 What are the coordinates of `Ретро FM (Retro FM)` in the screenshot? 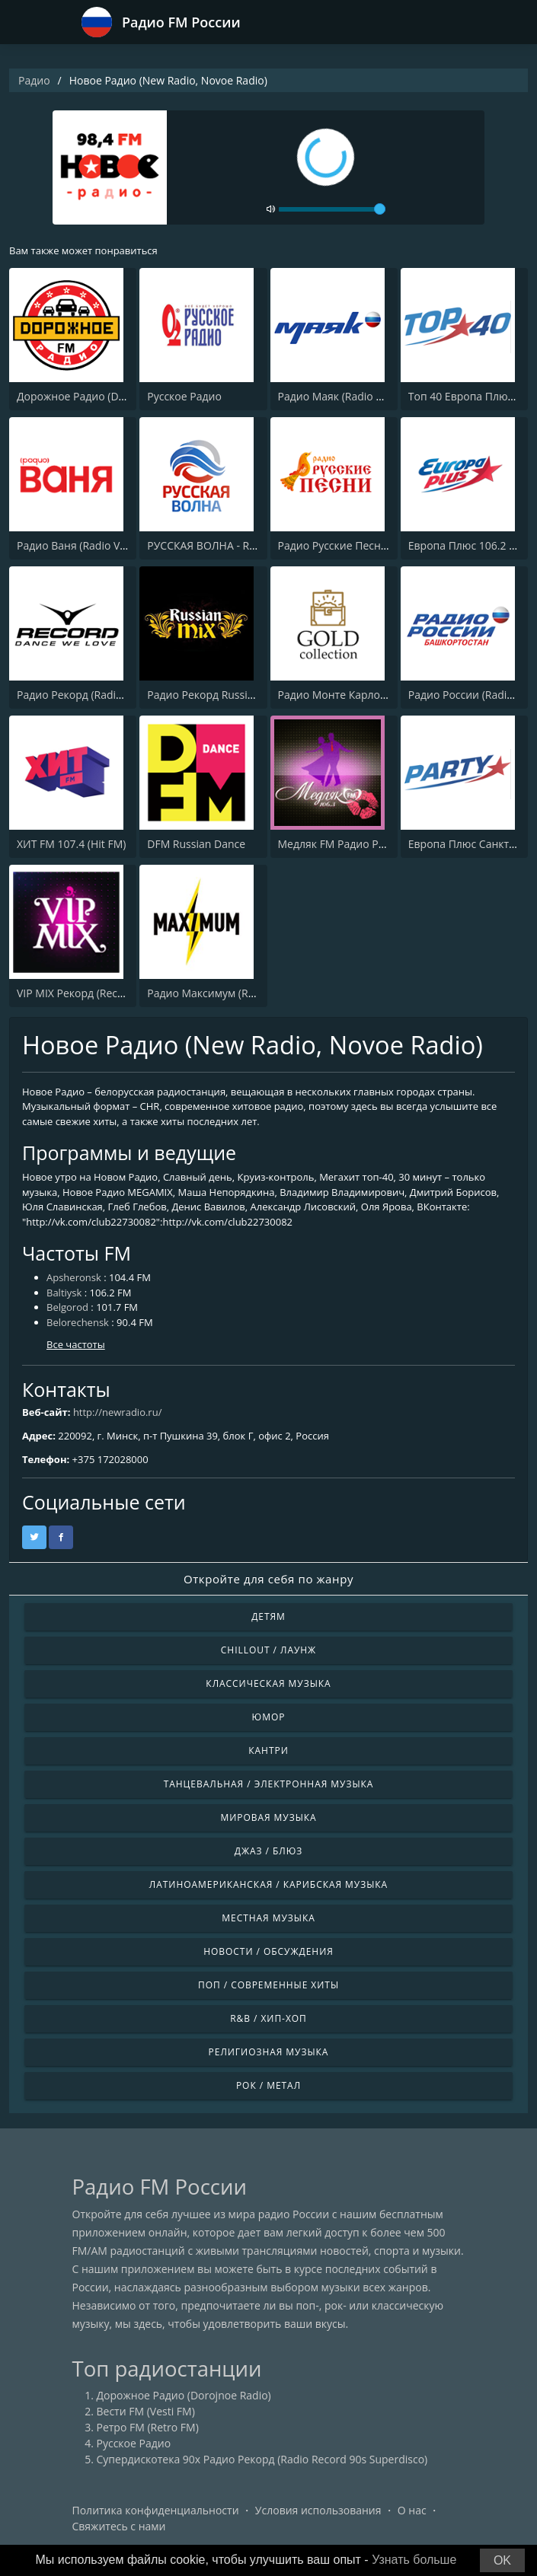 It's located at (148, 2427).